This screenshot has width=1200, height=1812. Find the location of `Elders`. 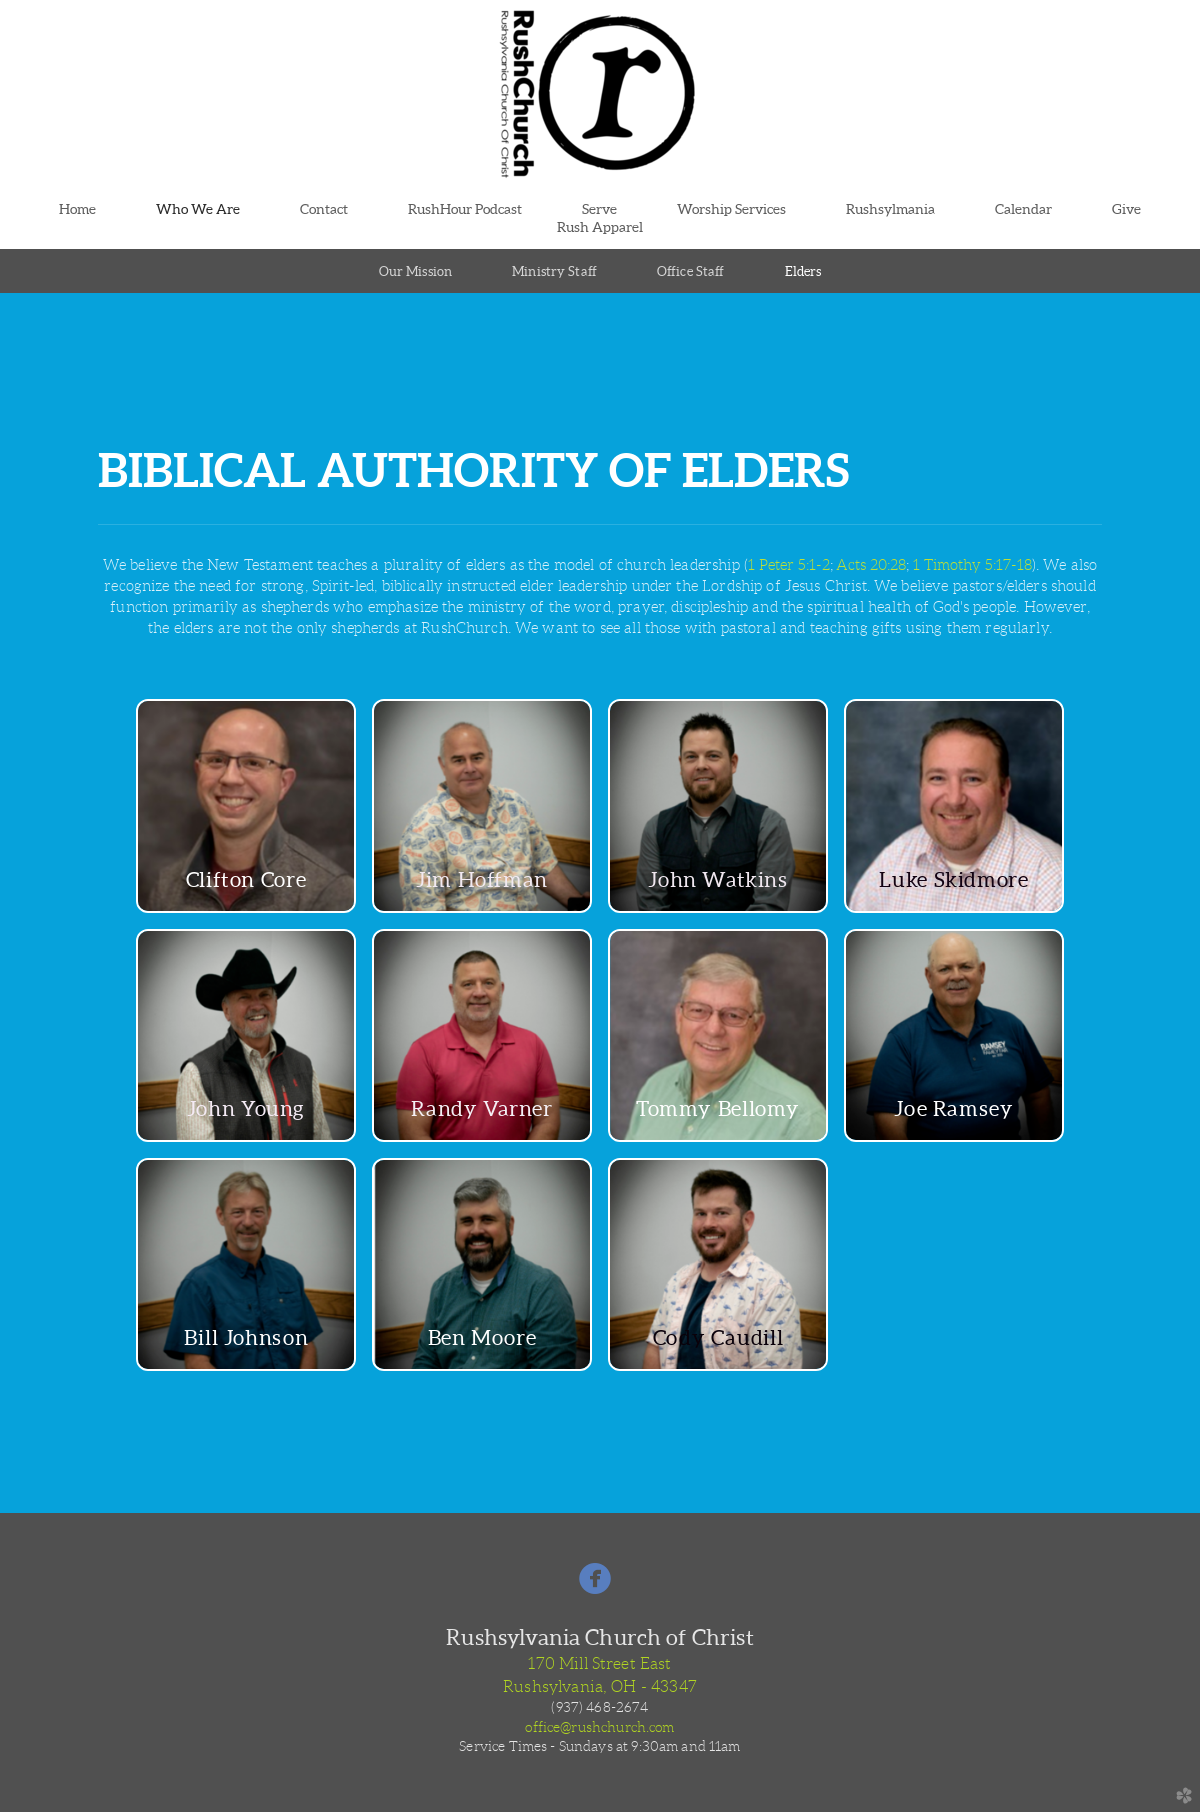

Elders is located at coordinates (803, 271).